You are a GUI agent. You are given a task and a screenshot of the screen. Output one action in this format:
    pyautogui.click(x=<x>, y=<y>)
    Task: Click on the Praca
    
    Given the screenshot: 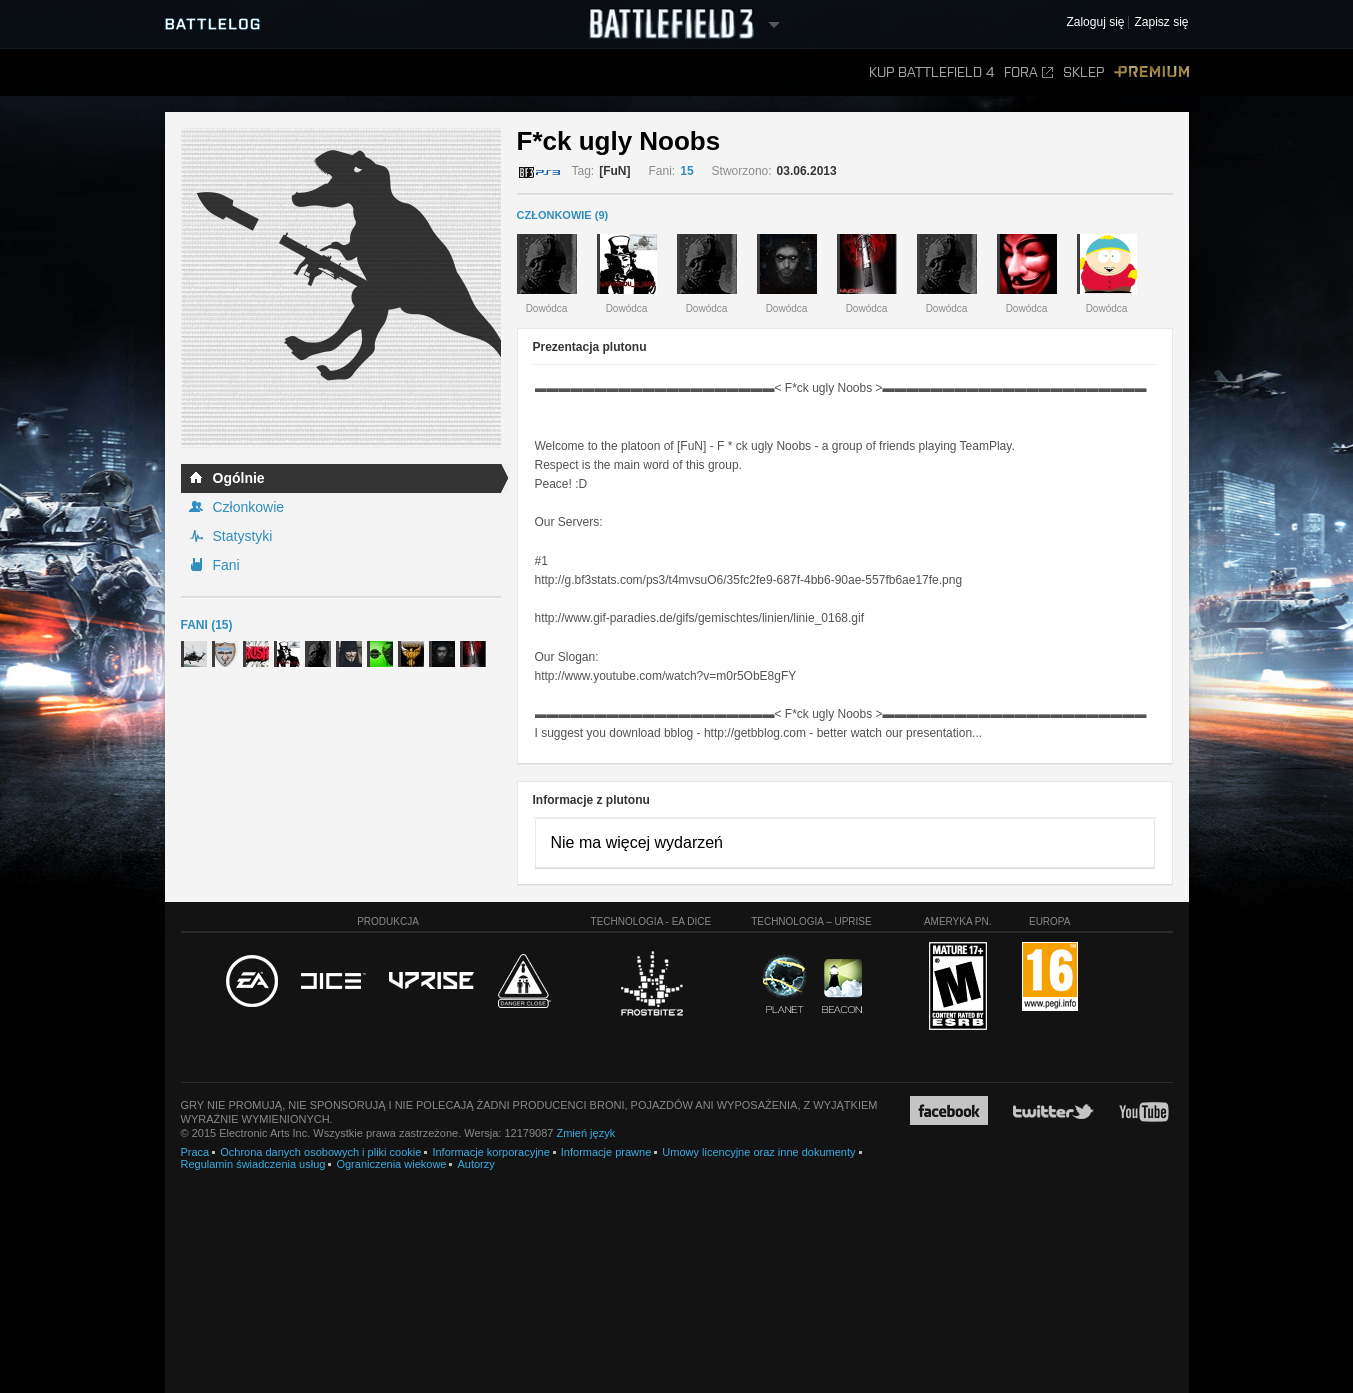 What is the action you would take?
    pyautogui.click(x=195, y=1152)
    